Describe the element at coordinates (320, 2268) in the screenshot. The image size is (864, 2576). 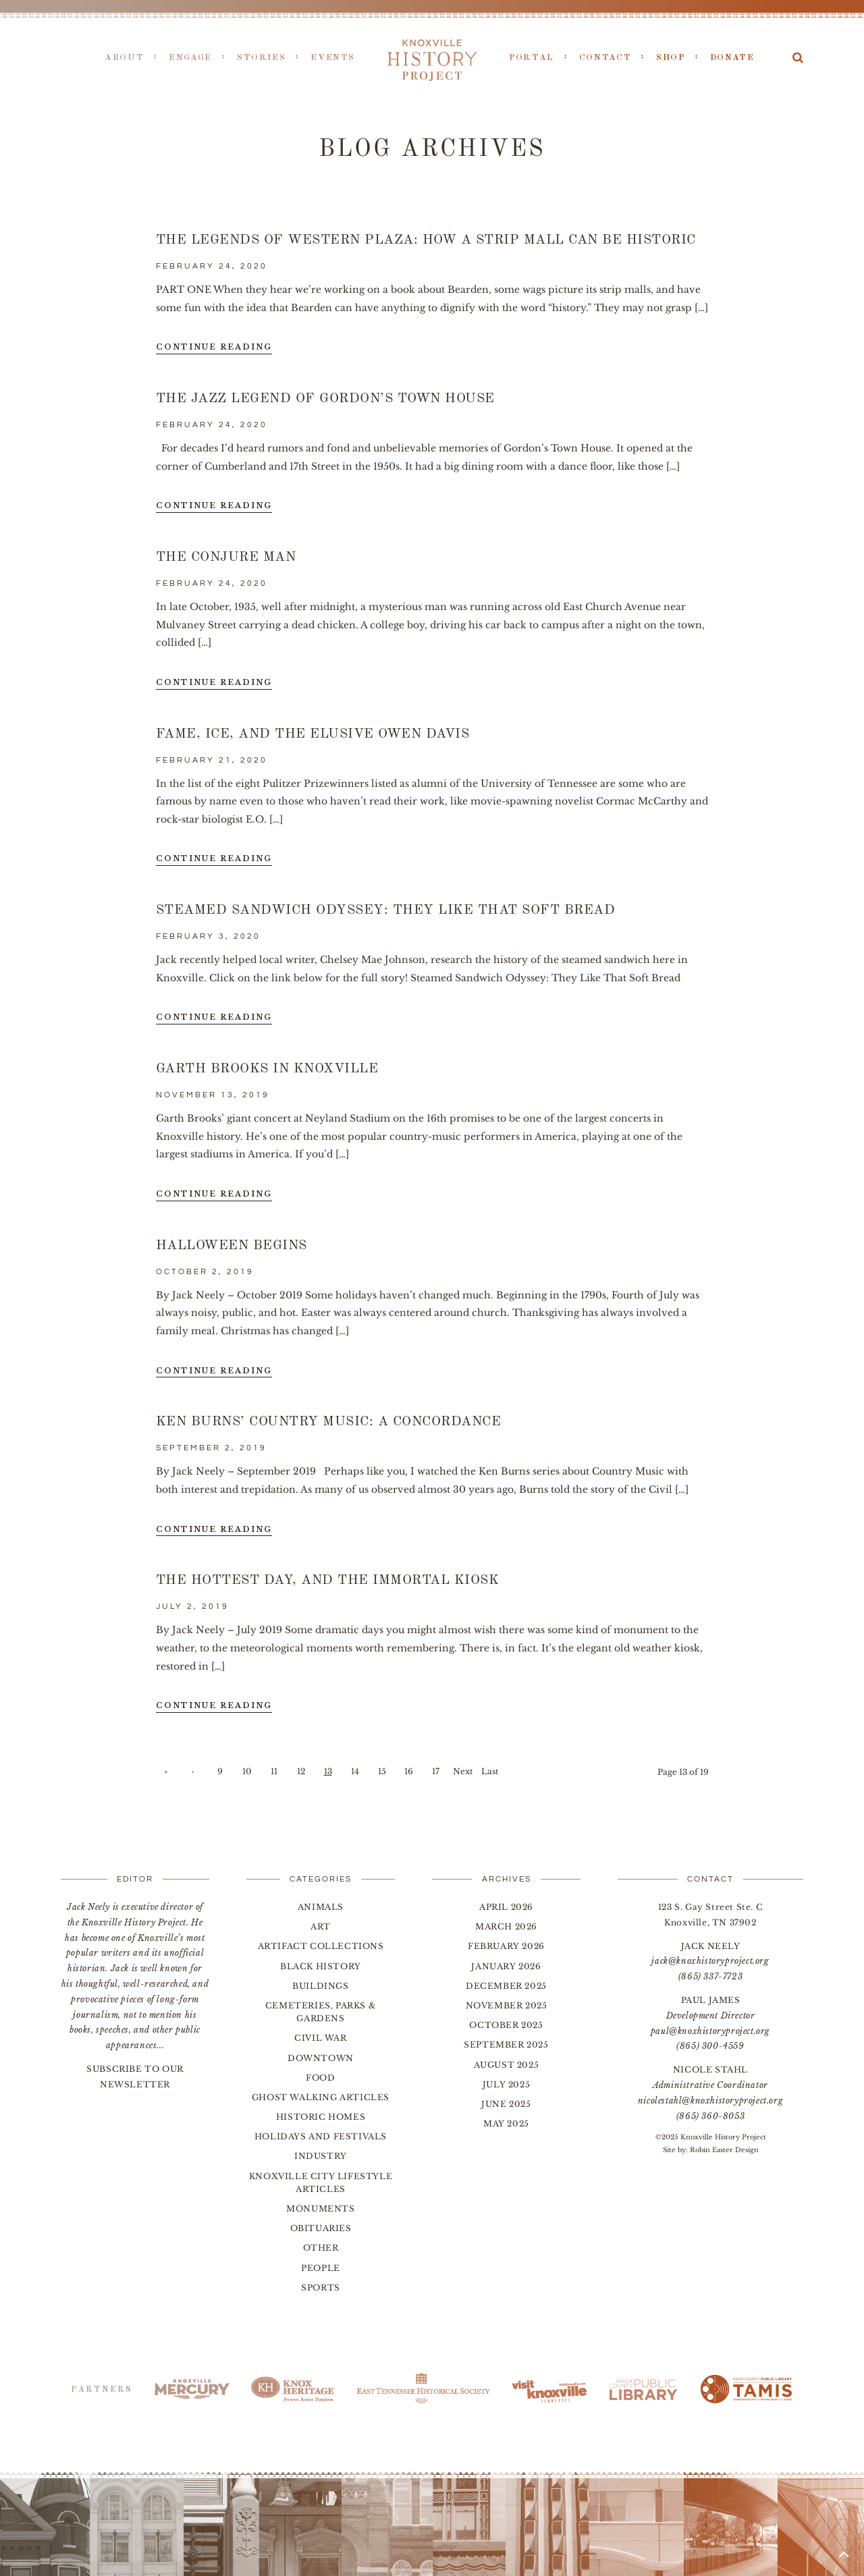
I see `People` at that location.